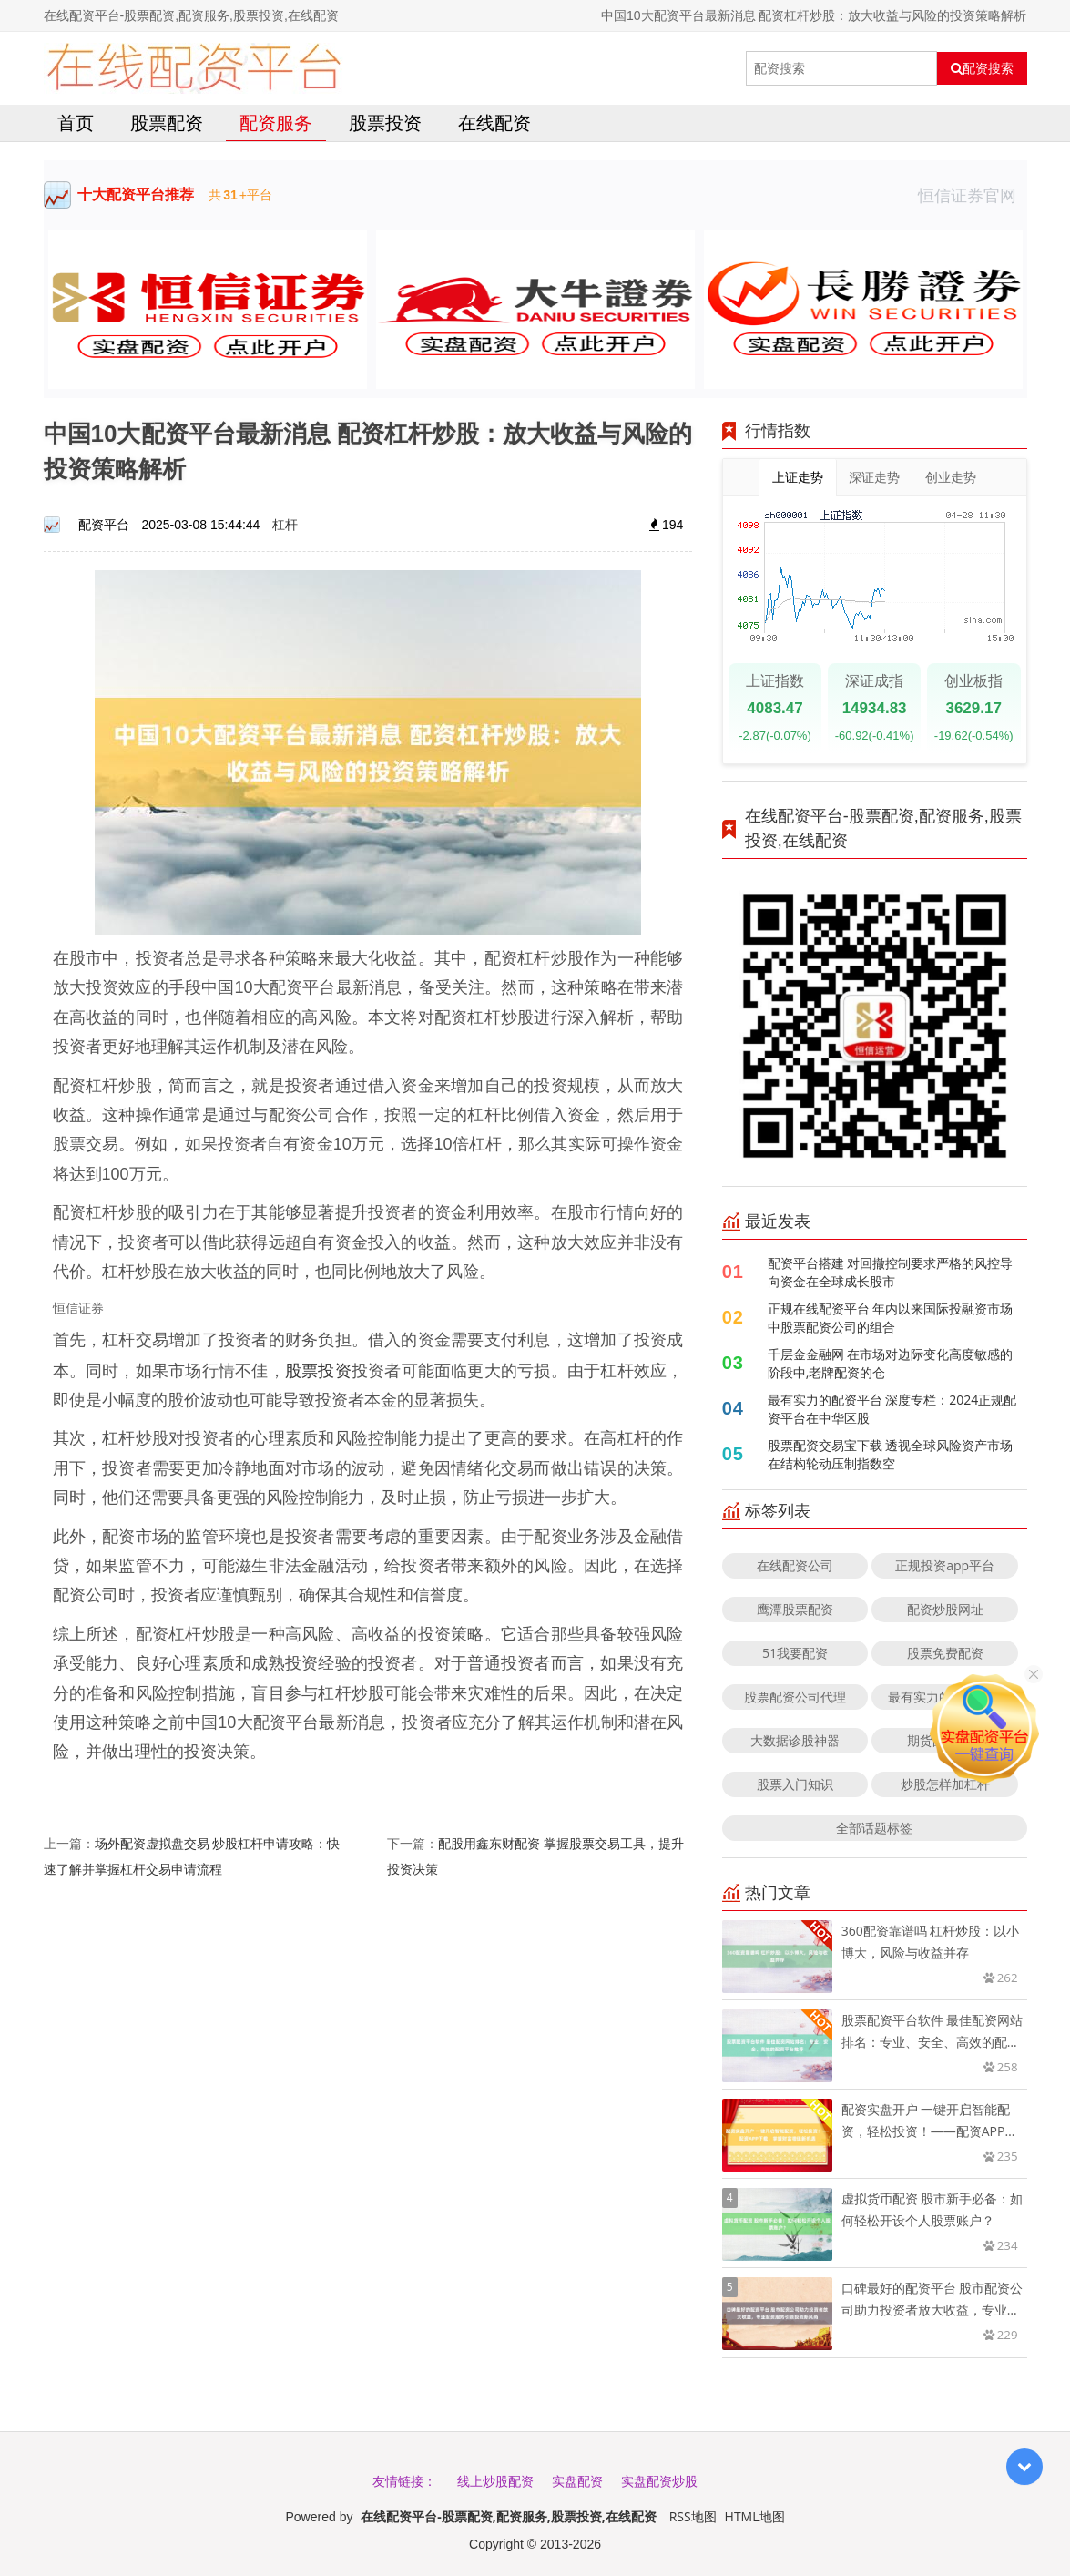  I want to click on 配资炒股网址, so click(945, 1609).